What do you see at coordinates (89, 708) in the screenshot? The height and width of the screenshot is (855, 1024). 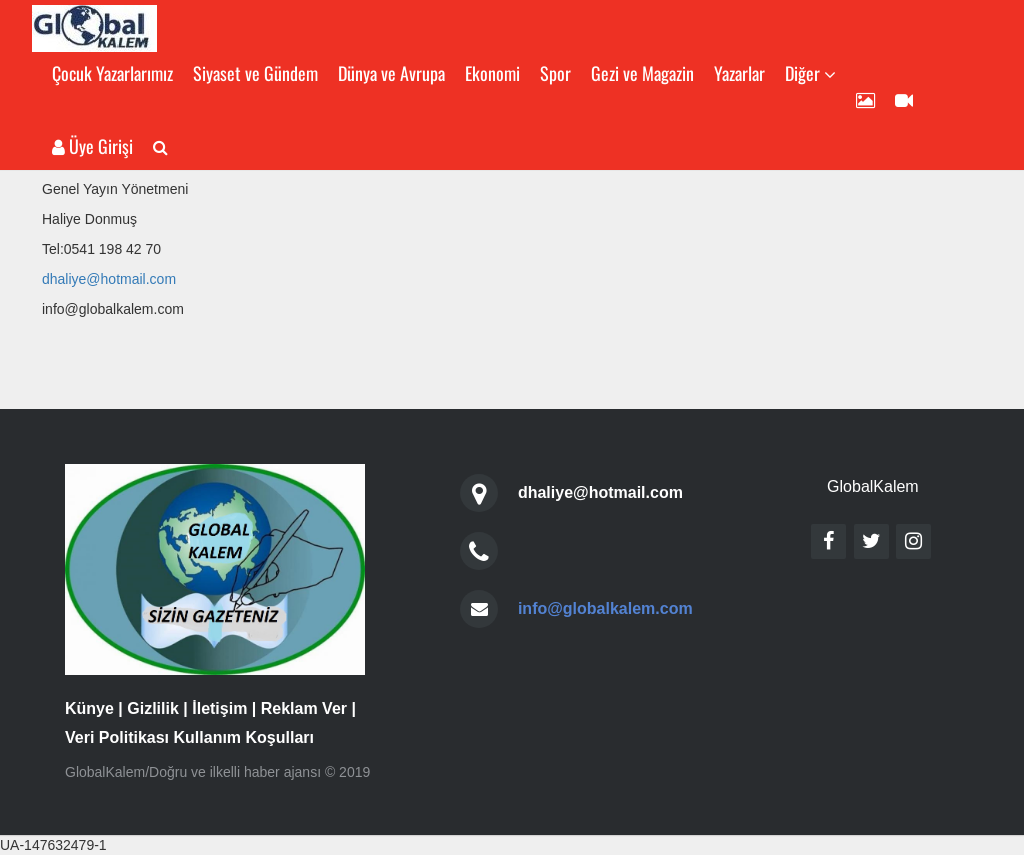 I see `Künye` at bounding box center [89, 708].